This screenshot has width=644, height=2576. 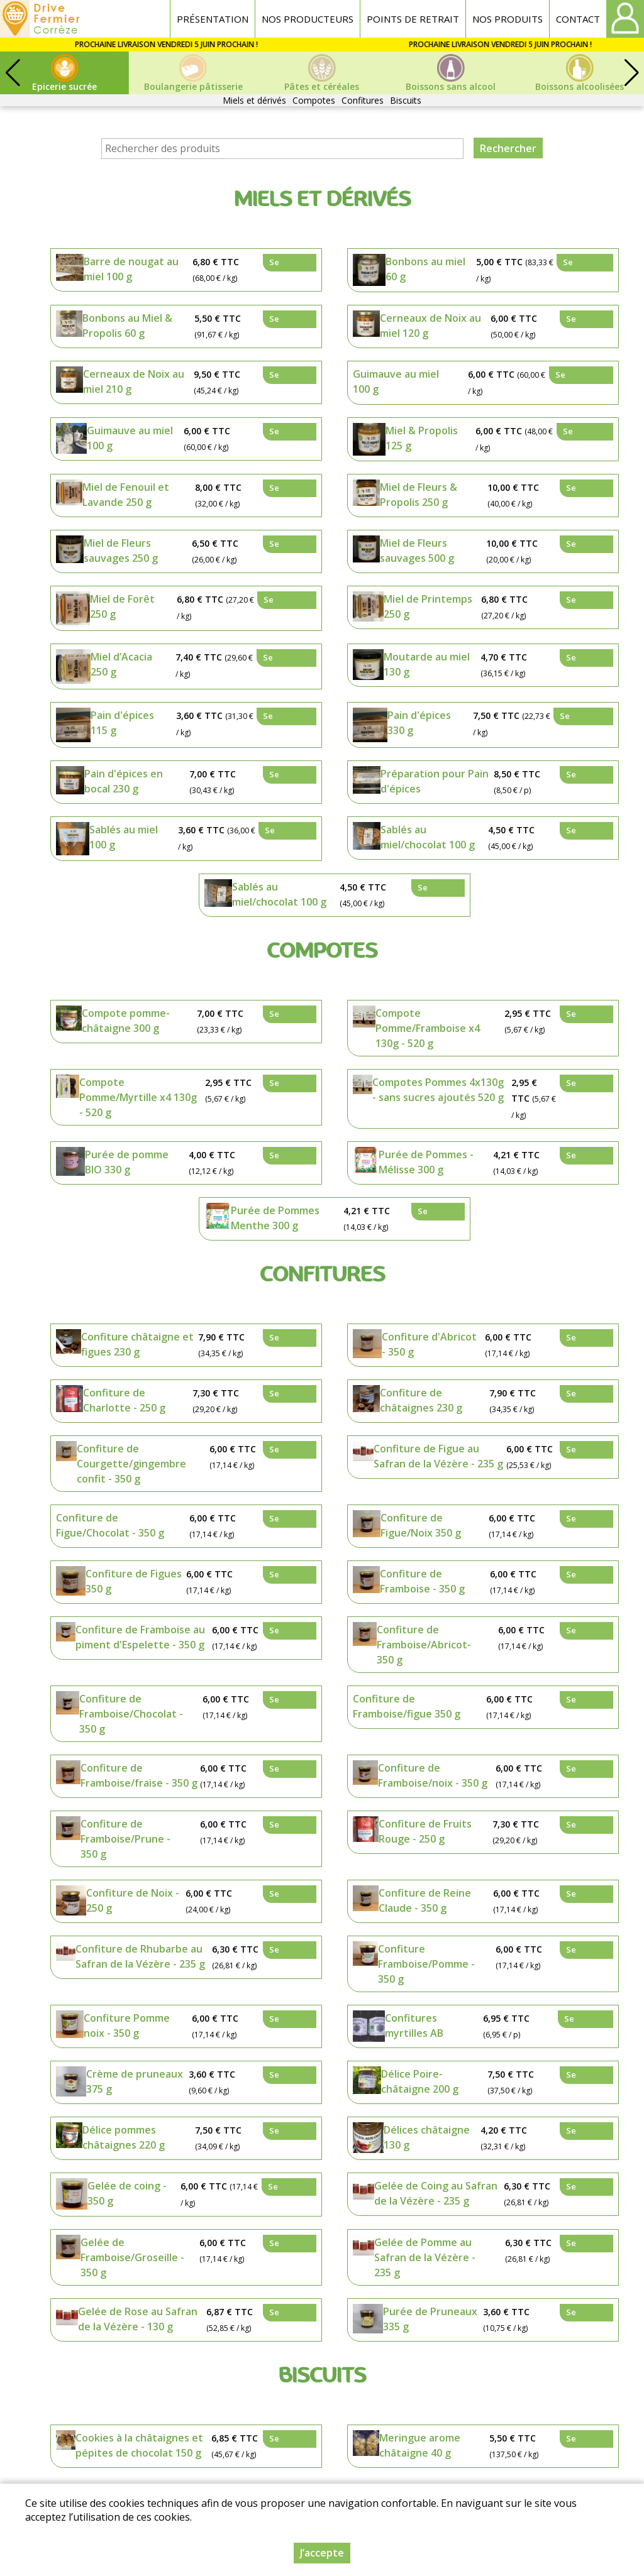 What do you see at coordinates (123, 781) in the screenshot?
I see `Pain d'épices en bocal 230 g` at bounding box center [123, 781].